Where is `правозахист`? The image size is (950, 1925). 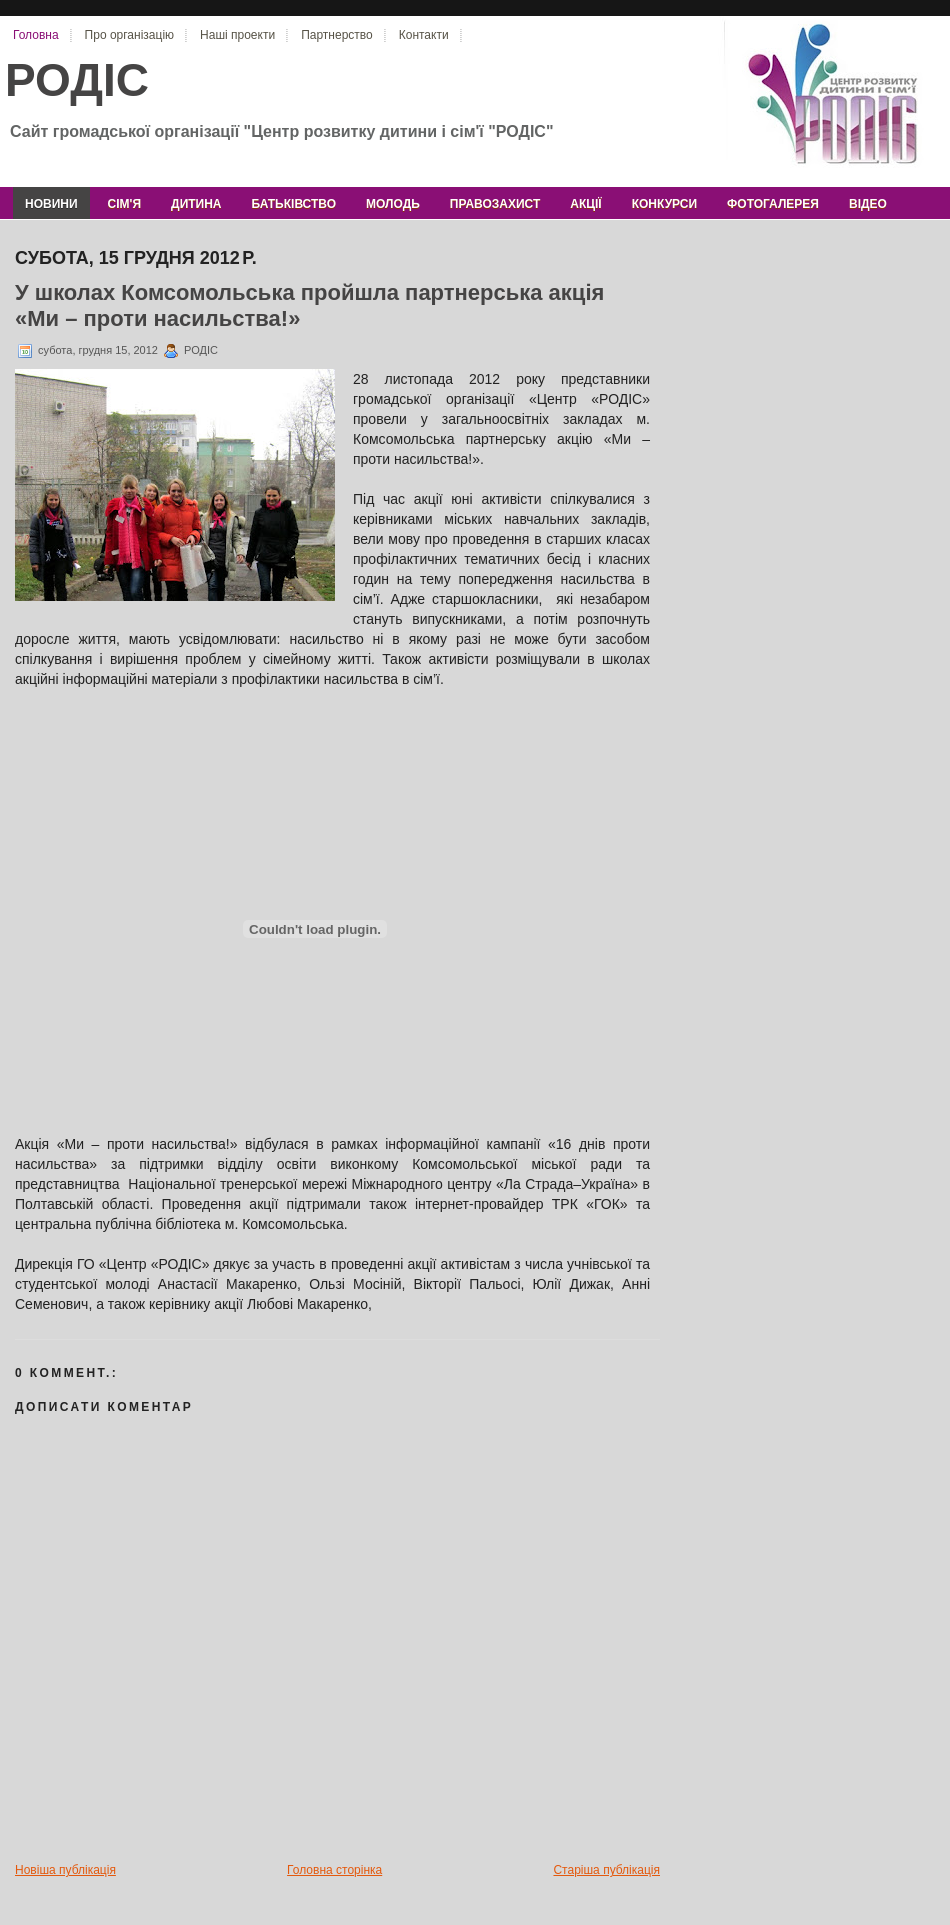
правозахист is located at coordinates (495, 204).